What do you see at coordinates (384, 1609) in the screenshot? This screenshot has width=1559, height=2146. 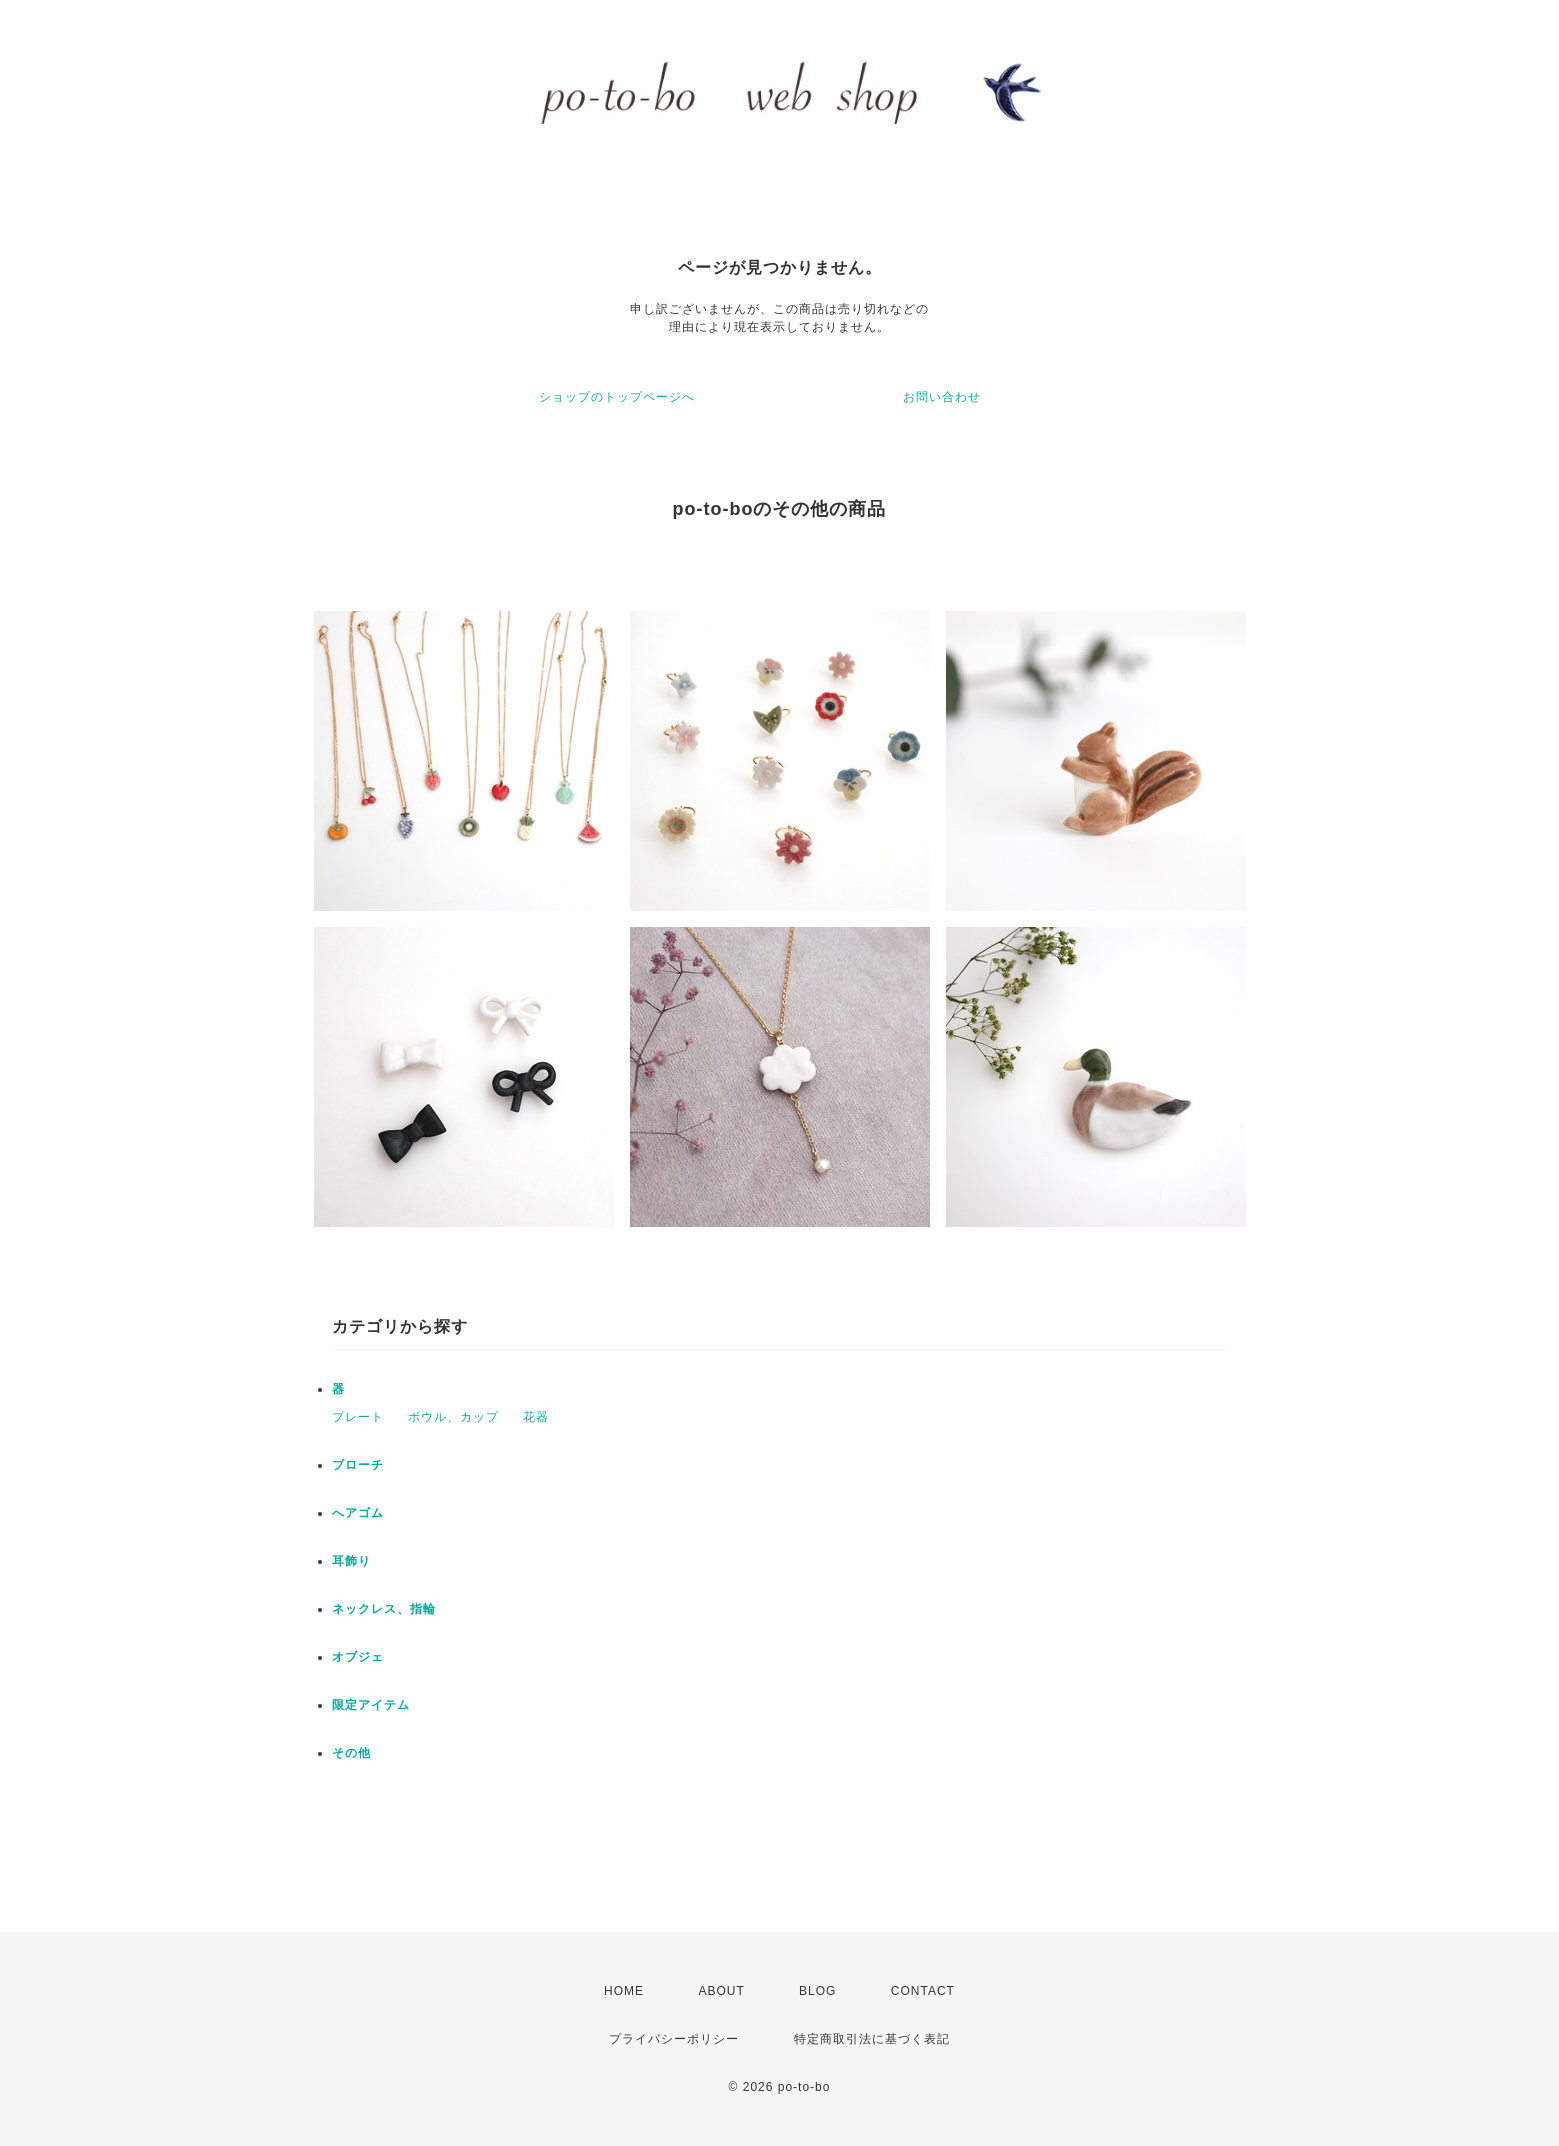 I see `ネックレス、指輪` at bounding box center [384, 1609].